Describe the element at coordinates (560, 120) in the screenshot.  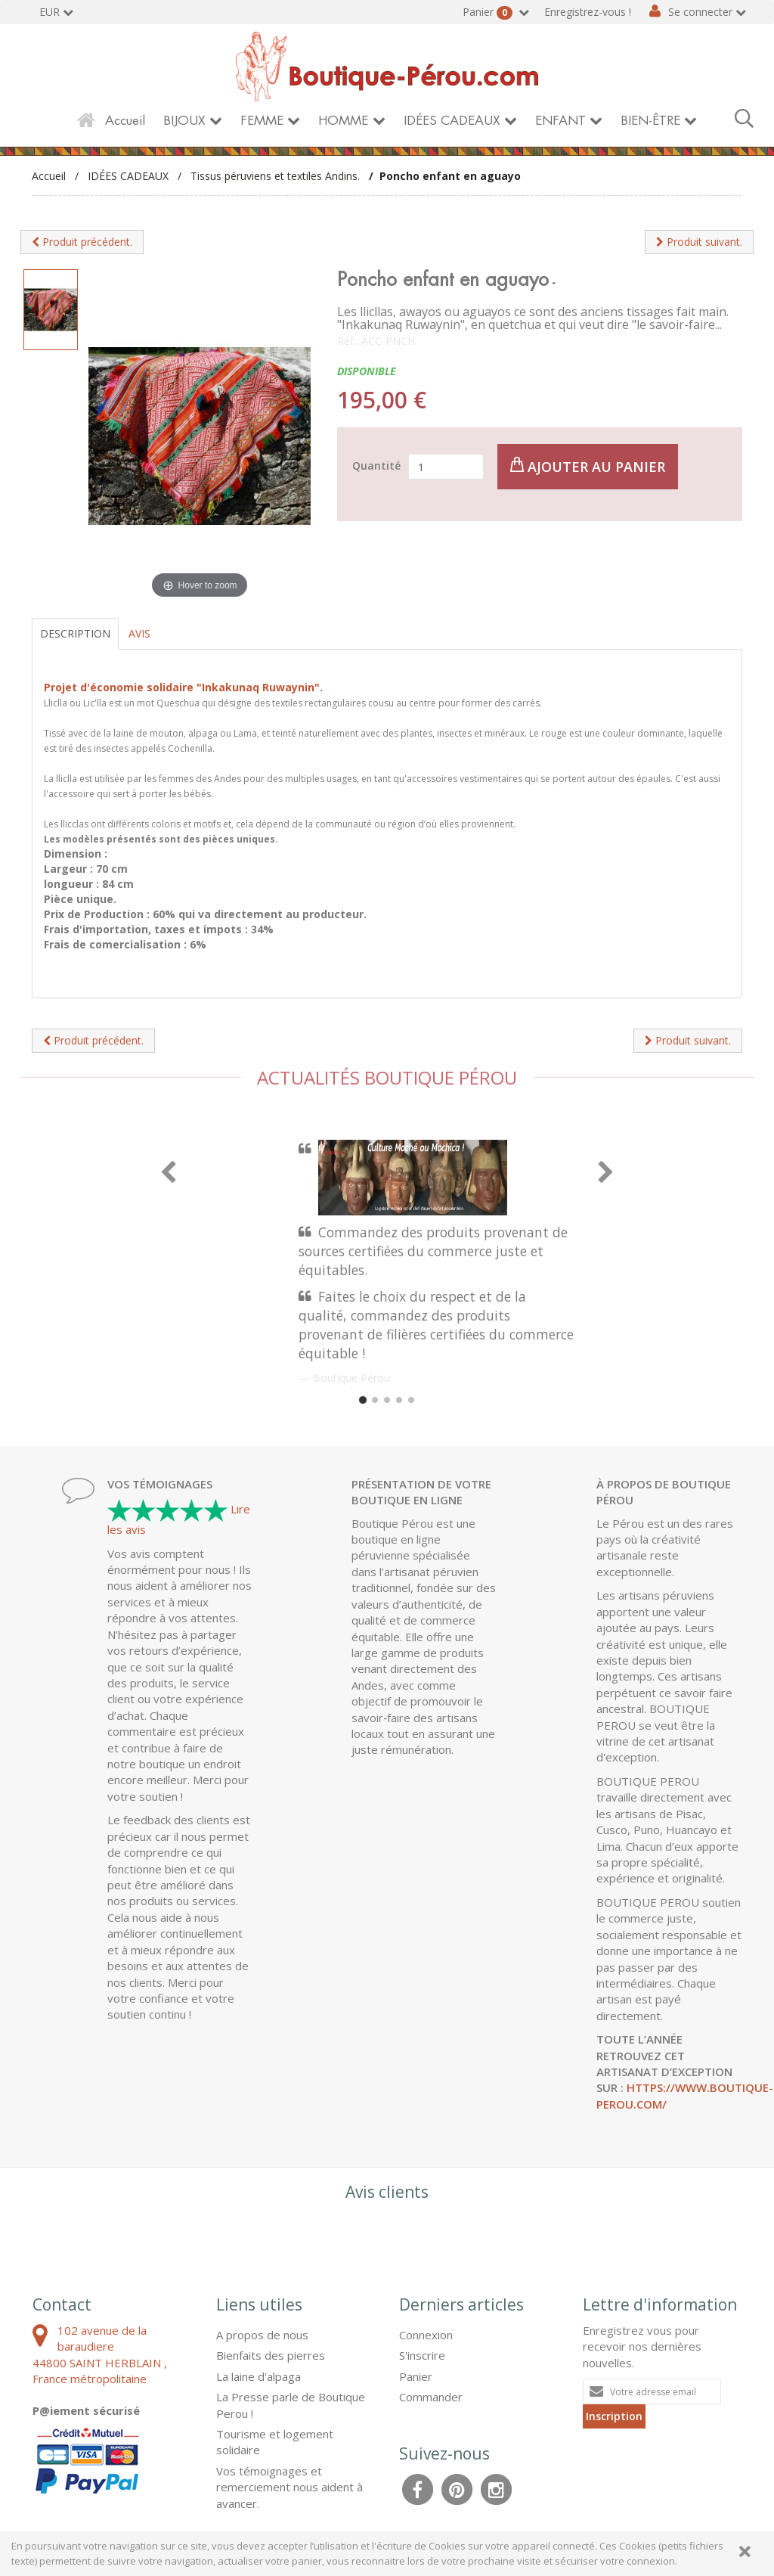
I see `ENFANT` at that location.